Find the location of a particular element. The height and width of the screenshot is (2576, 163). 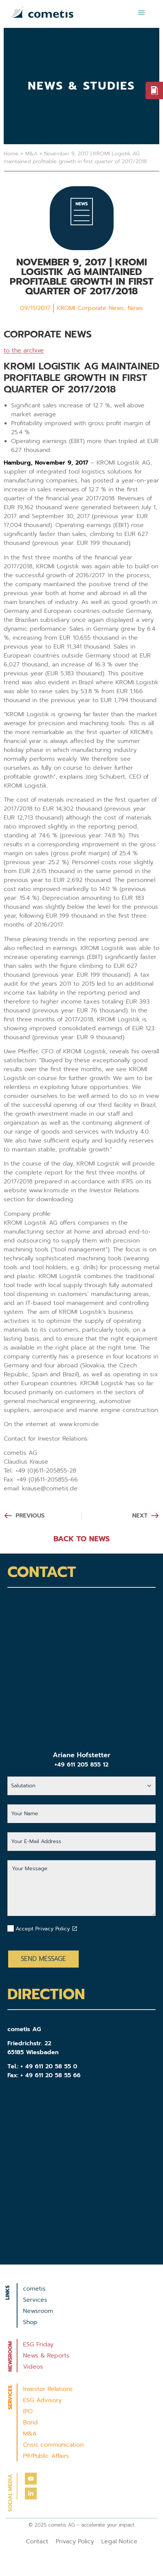

to the archive is located at coordinates (24, 350).